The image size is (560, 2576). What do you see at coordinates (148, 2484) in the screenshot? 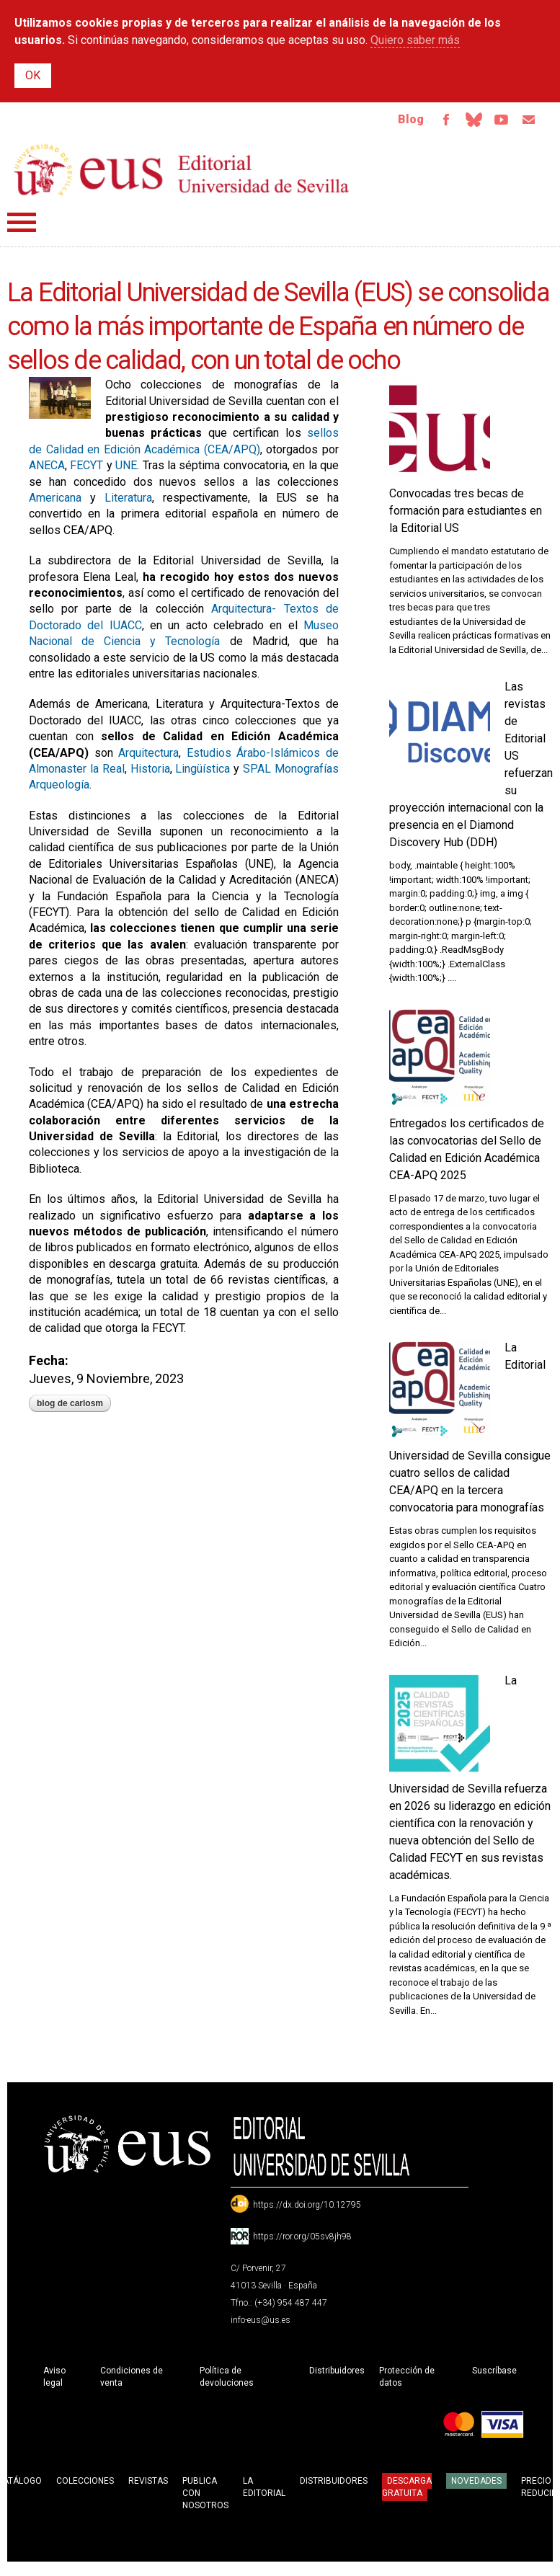
I see `Revistas` at bounding box center [148, 2484].